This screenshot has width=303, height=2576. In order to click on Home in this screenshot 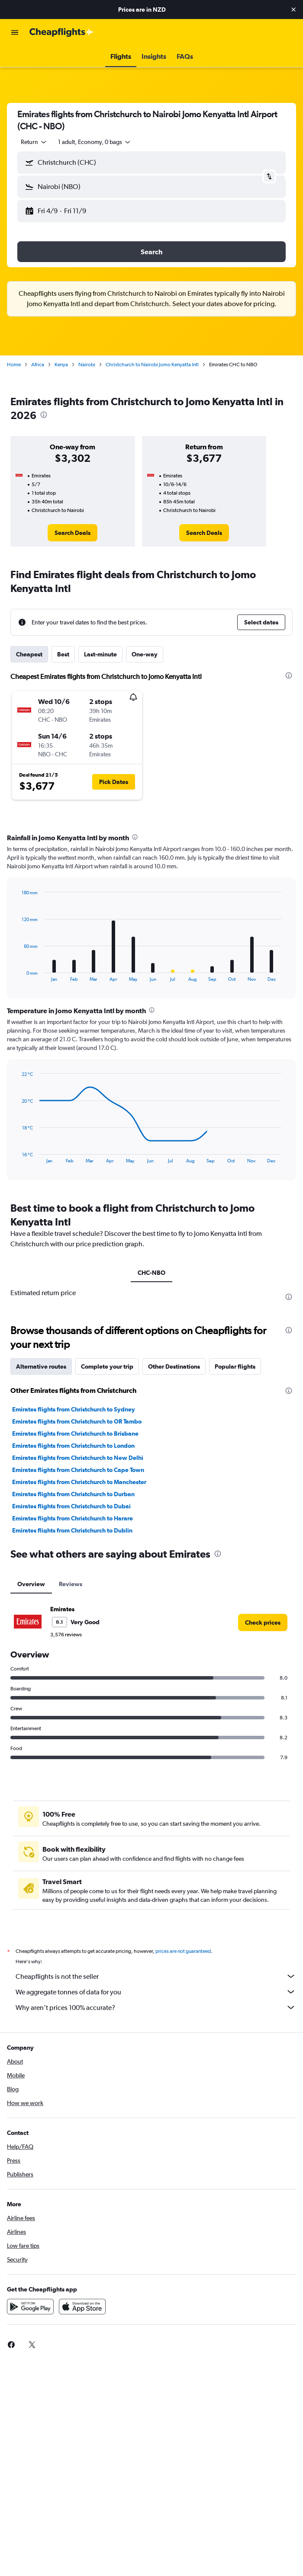, I will do `click(14, 365)`.